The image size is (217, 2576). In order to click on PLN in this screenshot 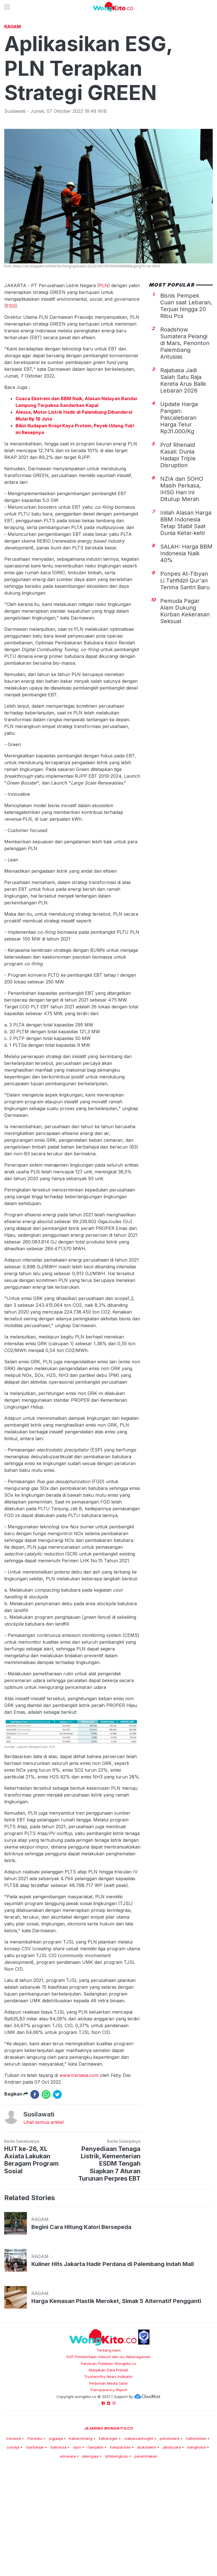, I will do `click(103, 364)`.